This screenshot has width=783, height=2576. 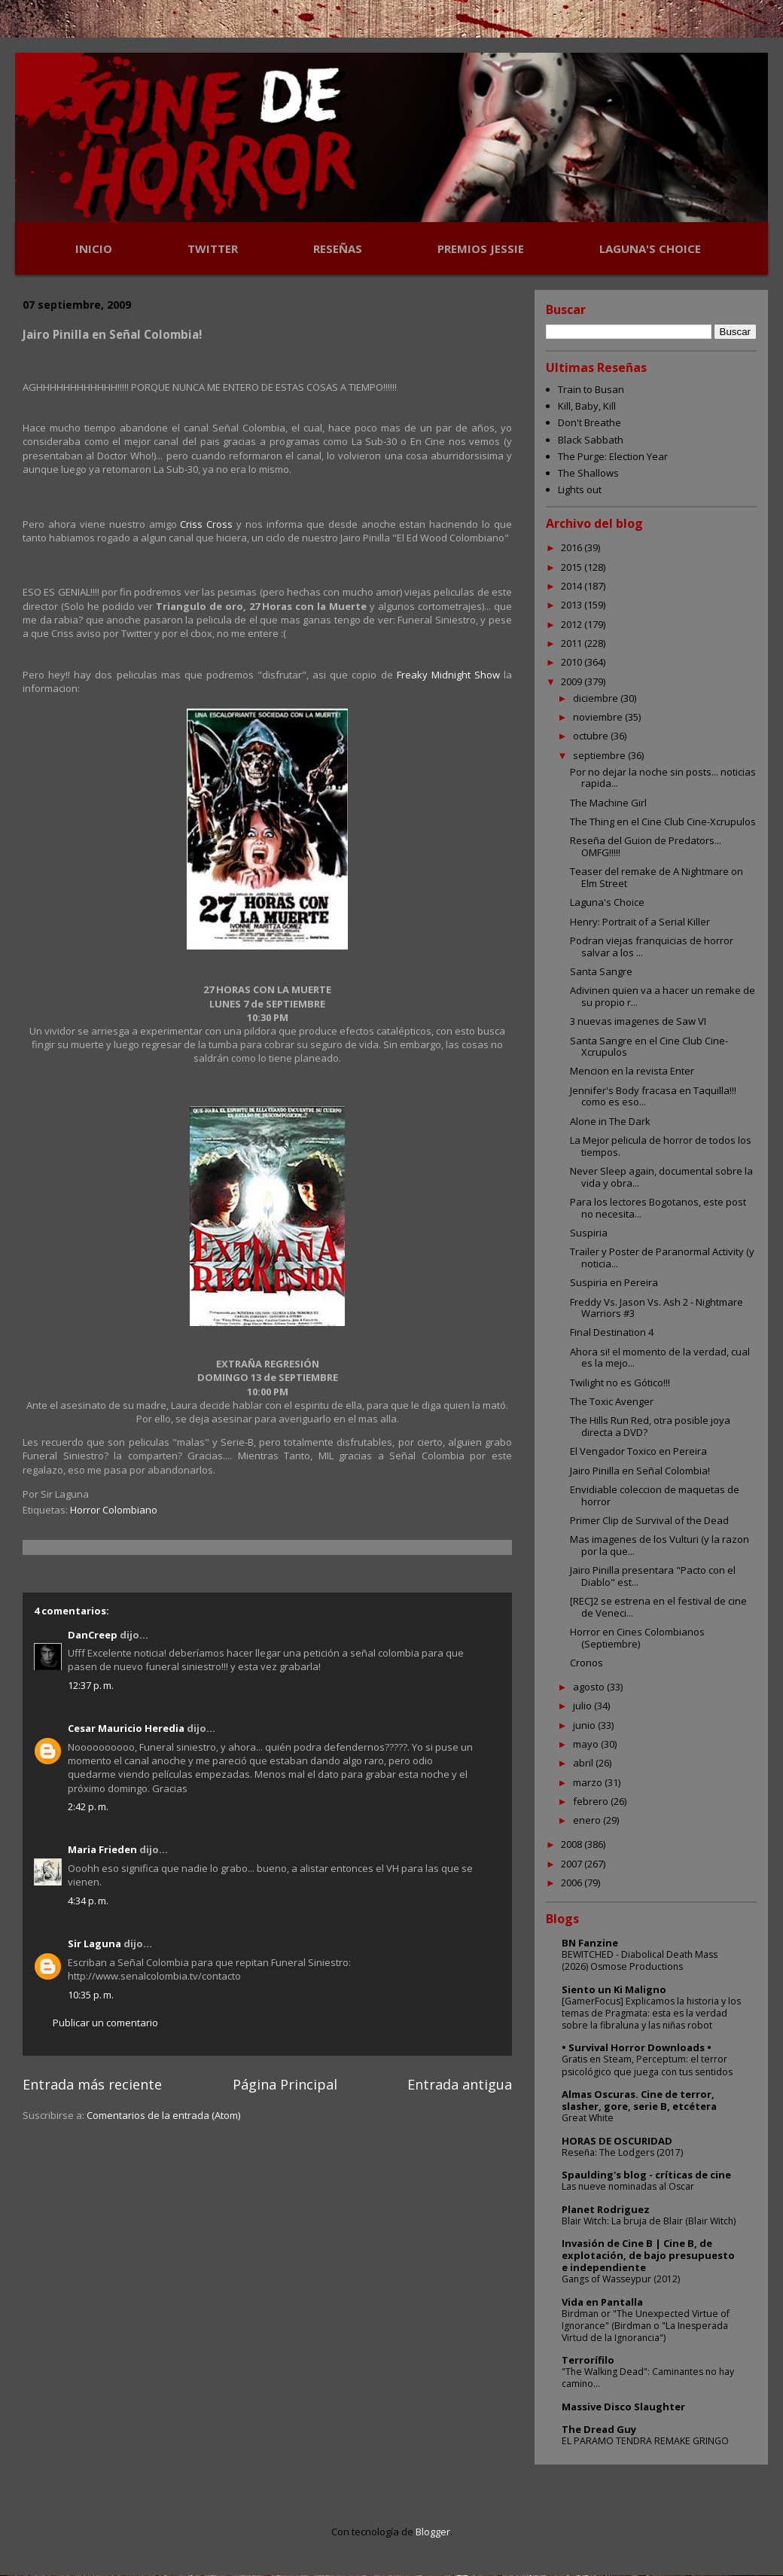 I want to click on 2007, so click(x=572, y=1863).